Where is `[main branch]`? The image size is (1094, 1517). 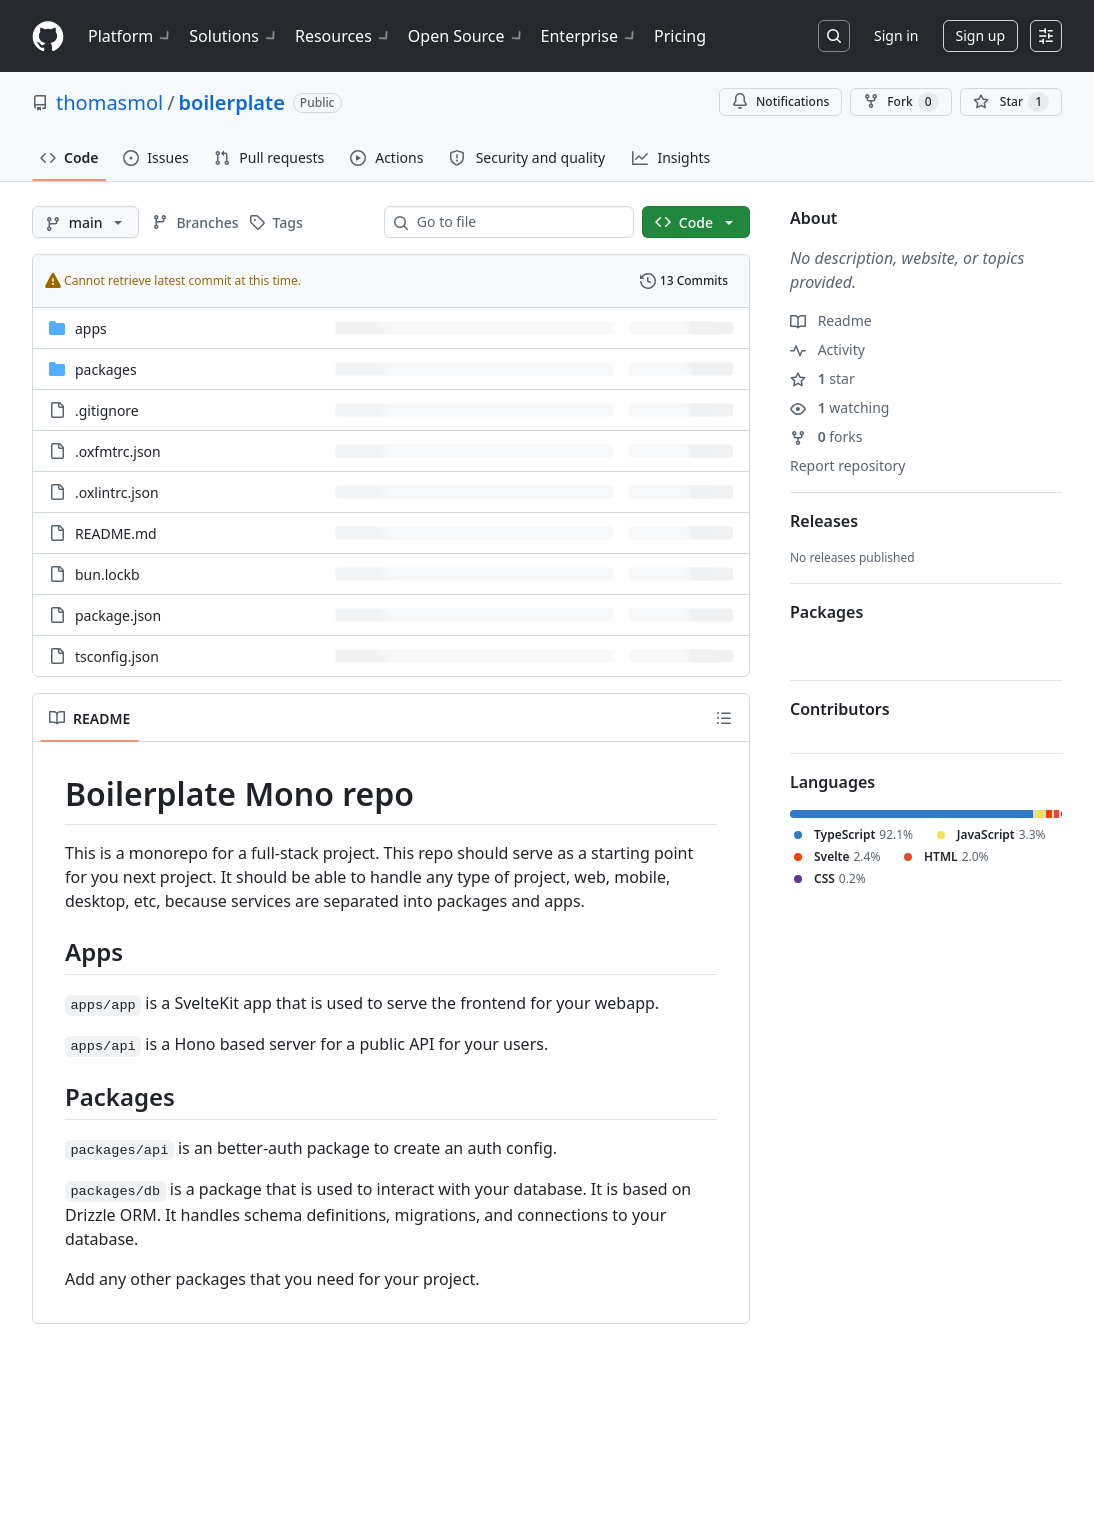
[main branch] is located at coordinates (85, 222).